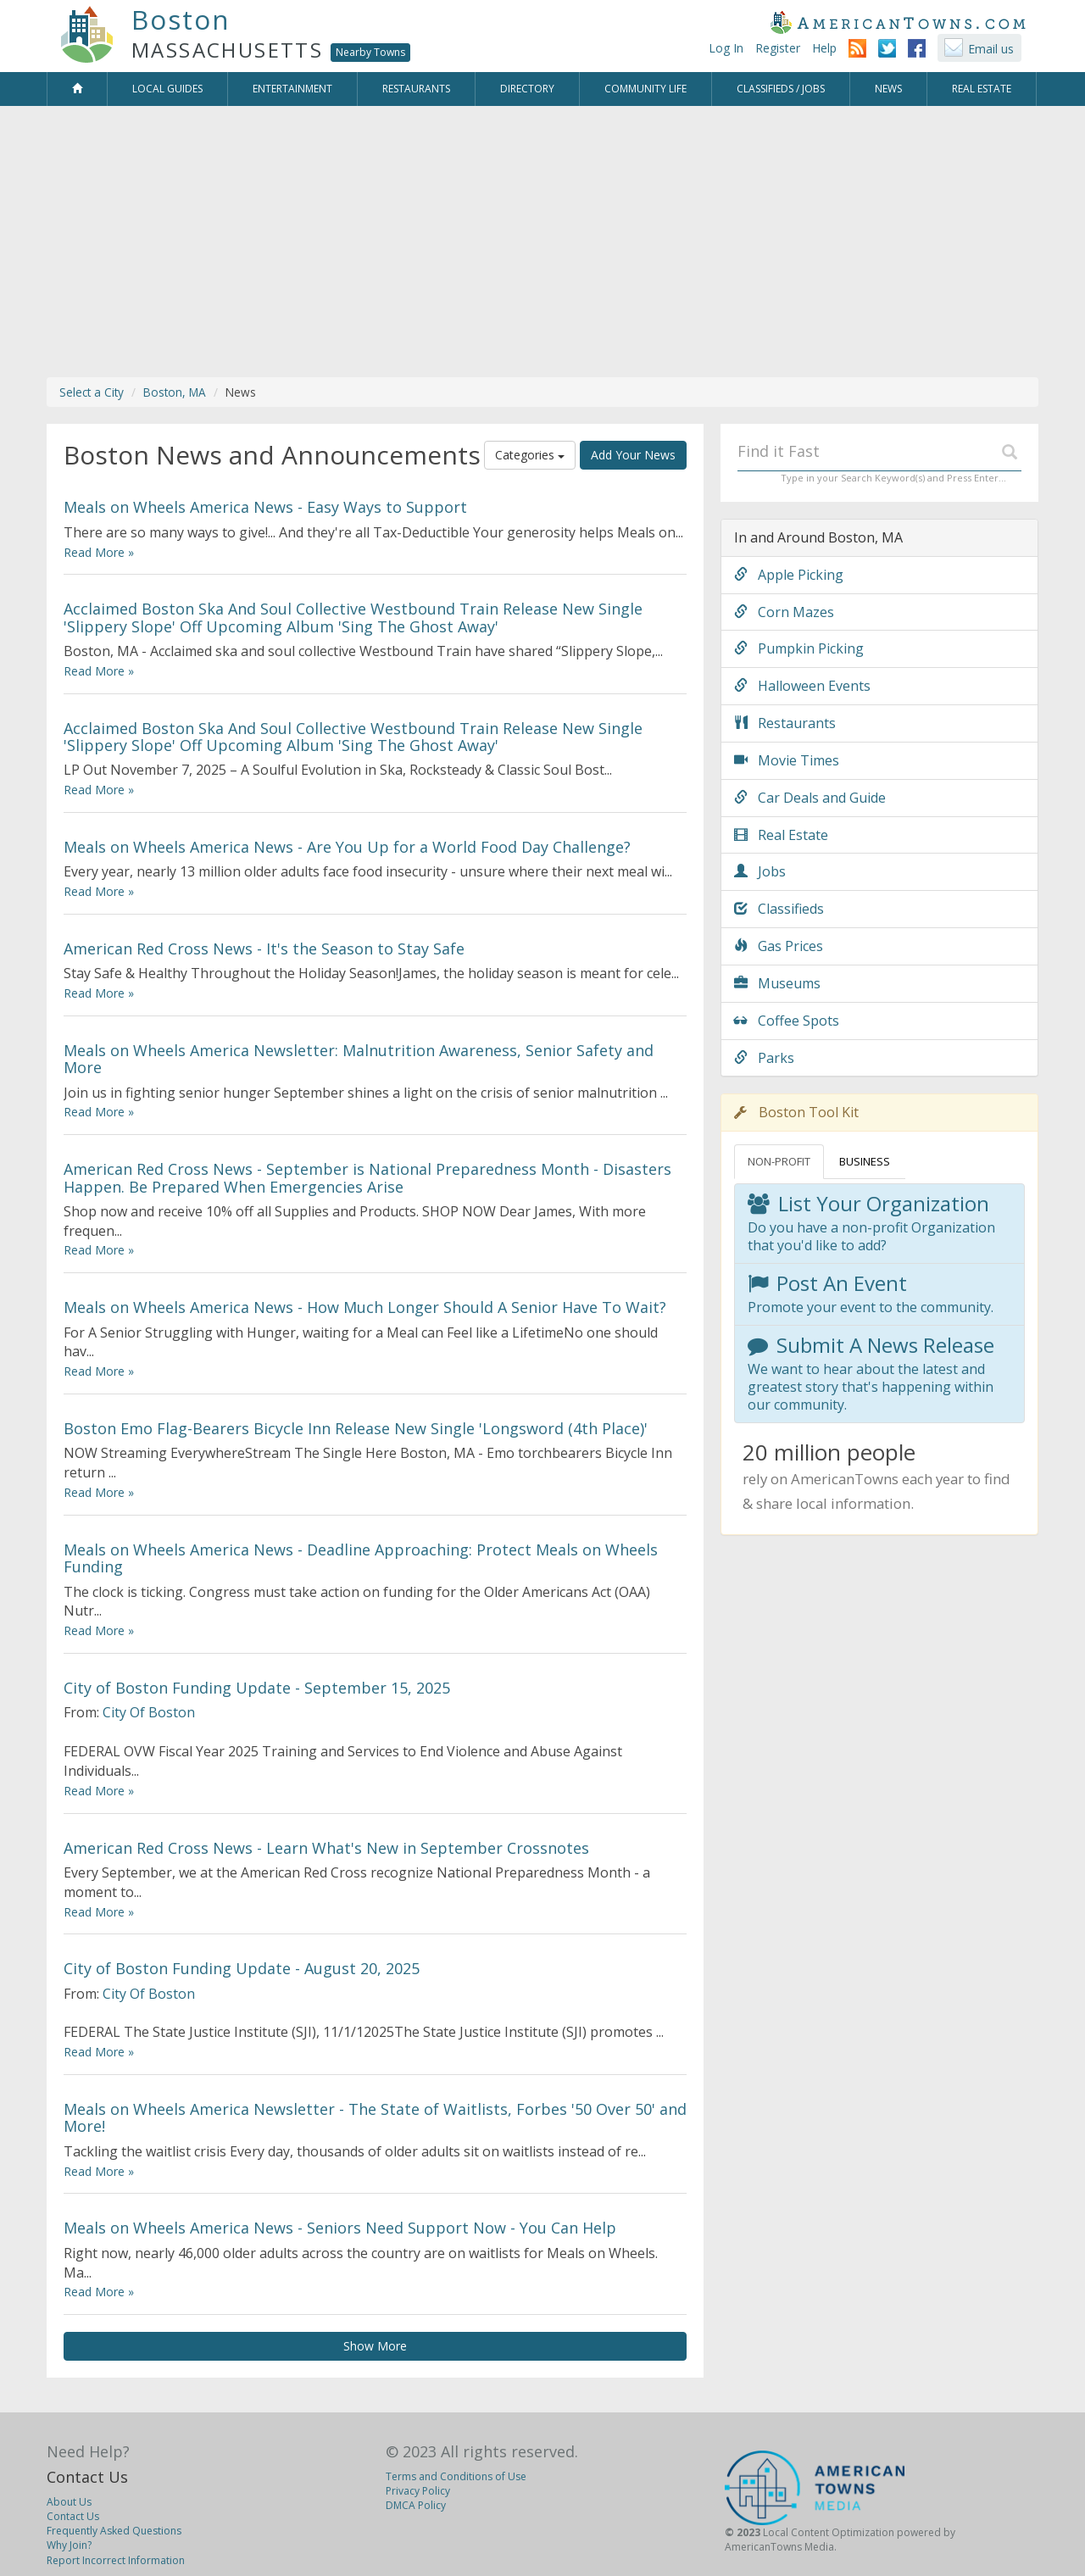  What do you see at coordinates (799, 648) in the screenshot?
I see `Pumpkin Picking` at bounding box center [799, 648].